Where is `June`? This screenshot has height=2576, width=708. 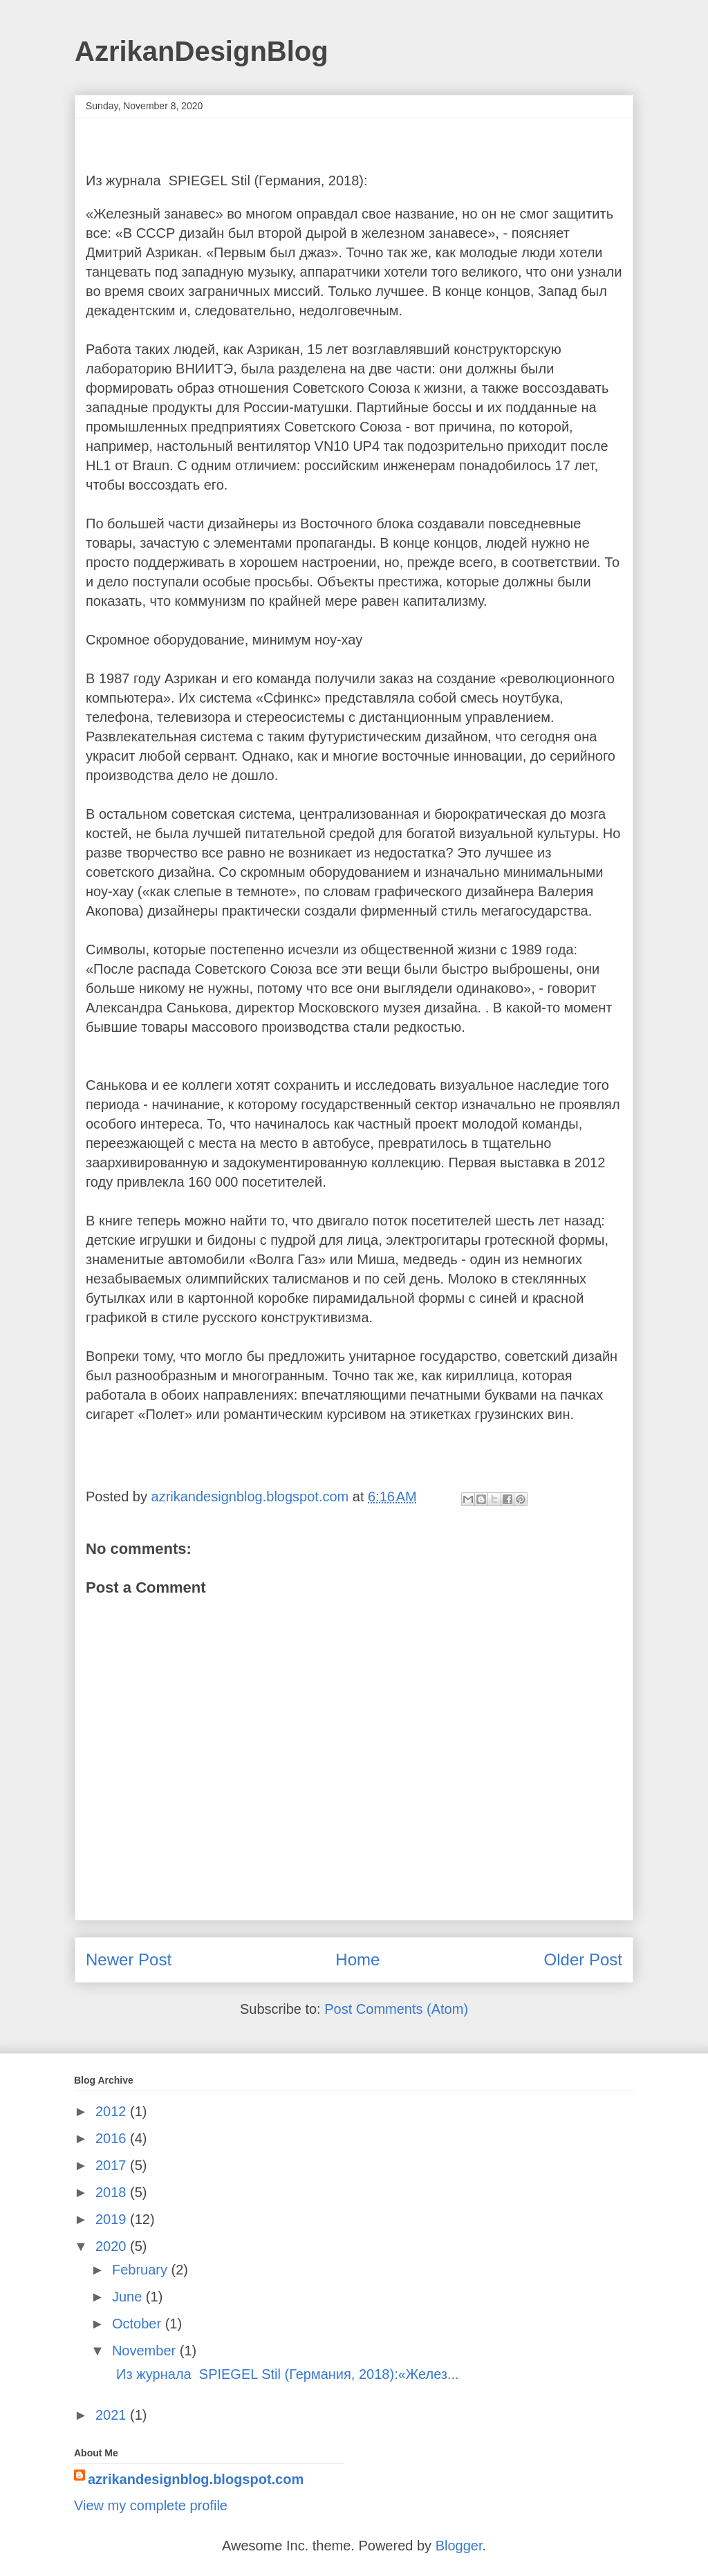 June is located at coordinates (129, 2296).